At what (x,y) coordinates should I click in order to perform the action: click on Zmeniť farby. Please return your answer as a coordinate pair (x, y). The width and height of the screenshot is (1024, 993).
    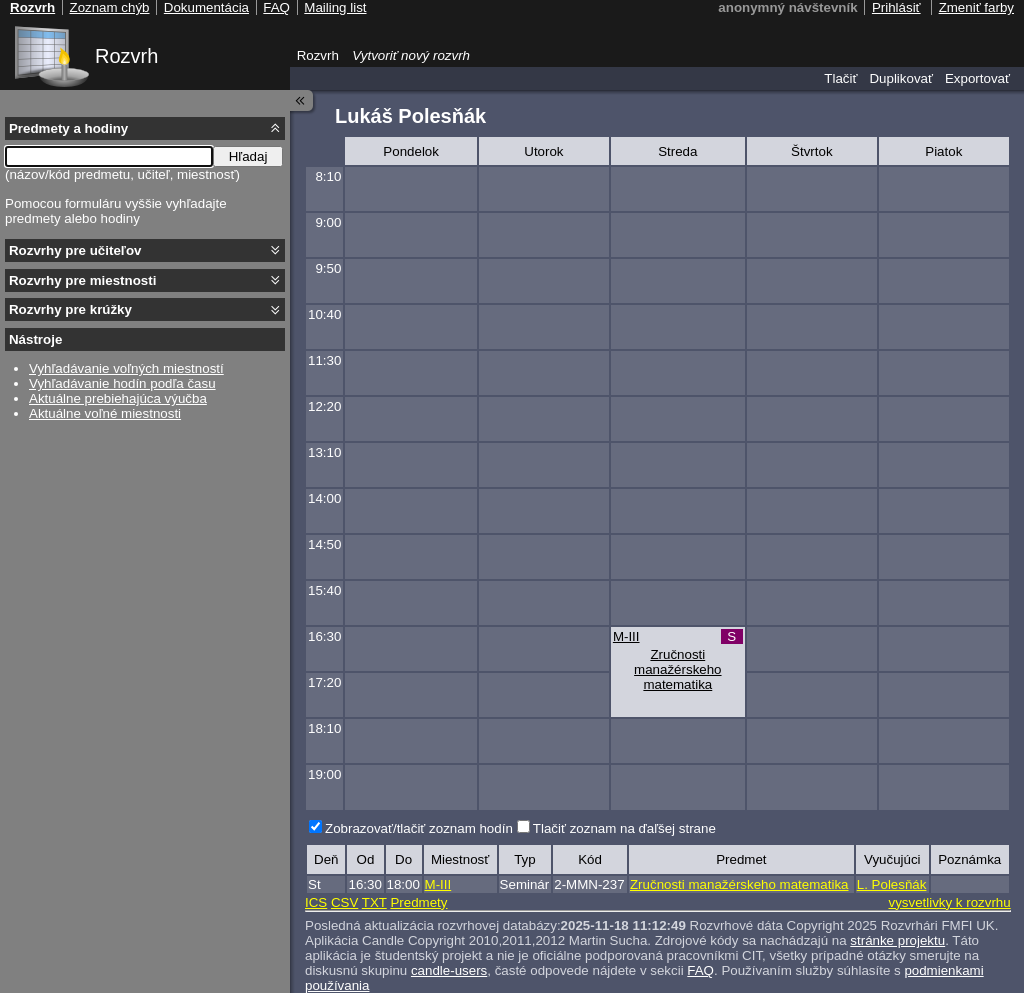
    Looking at the image, I should click on (976, 7).